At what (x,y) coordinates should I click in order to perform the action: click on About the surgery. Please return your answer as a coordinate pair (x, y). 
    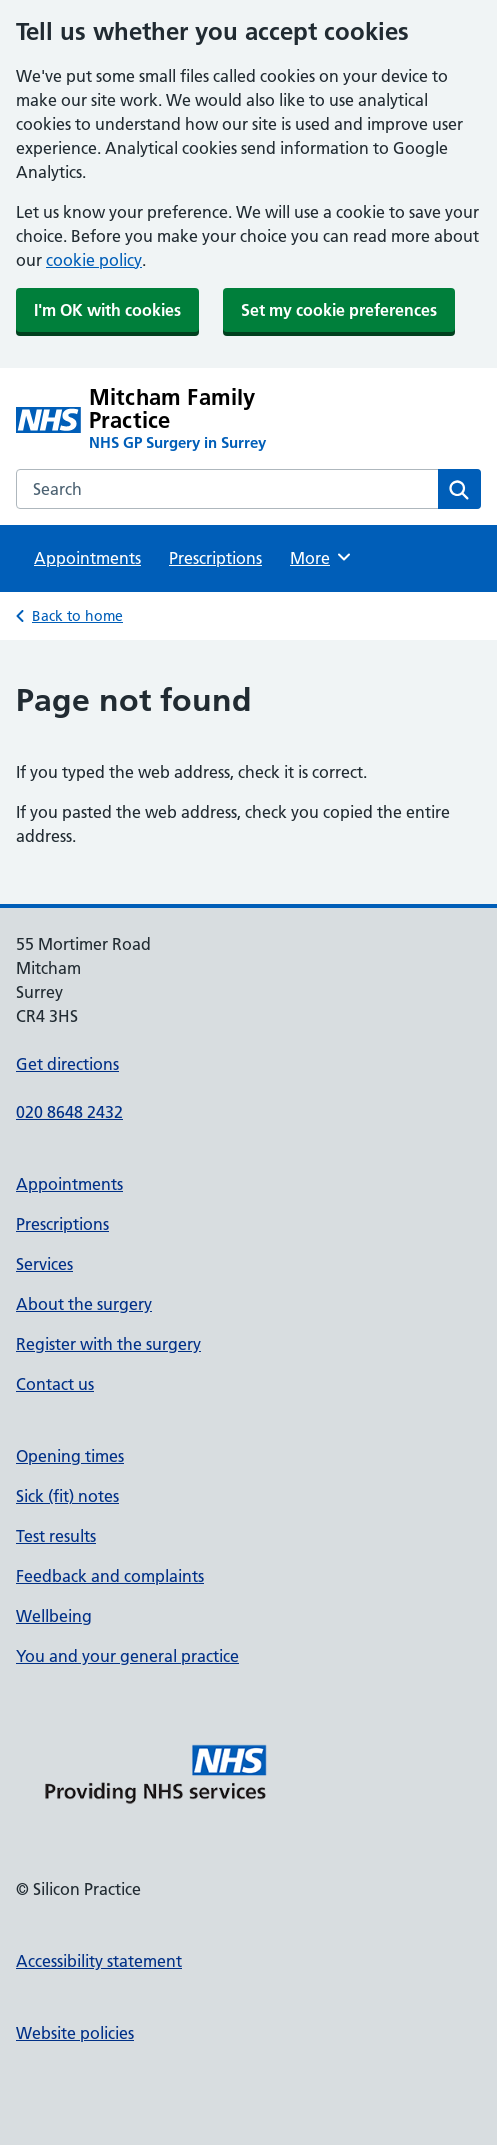
    Looking at the image, I should click on (84, 1304).